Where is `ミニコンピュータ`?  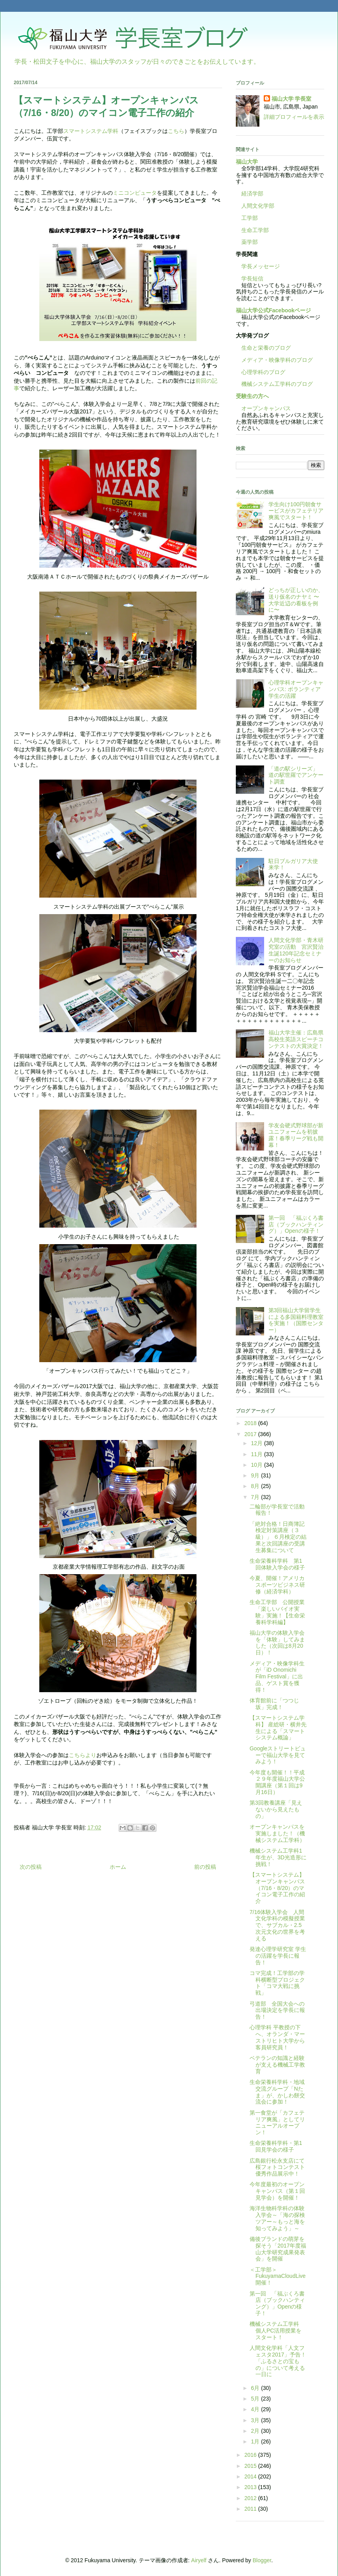 ミニコンピュータ is located at coordinates (135, 193).